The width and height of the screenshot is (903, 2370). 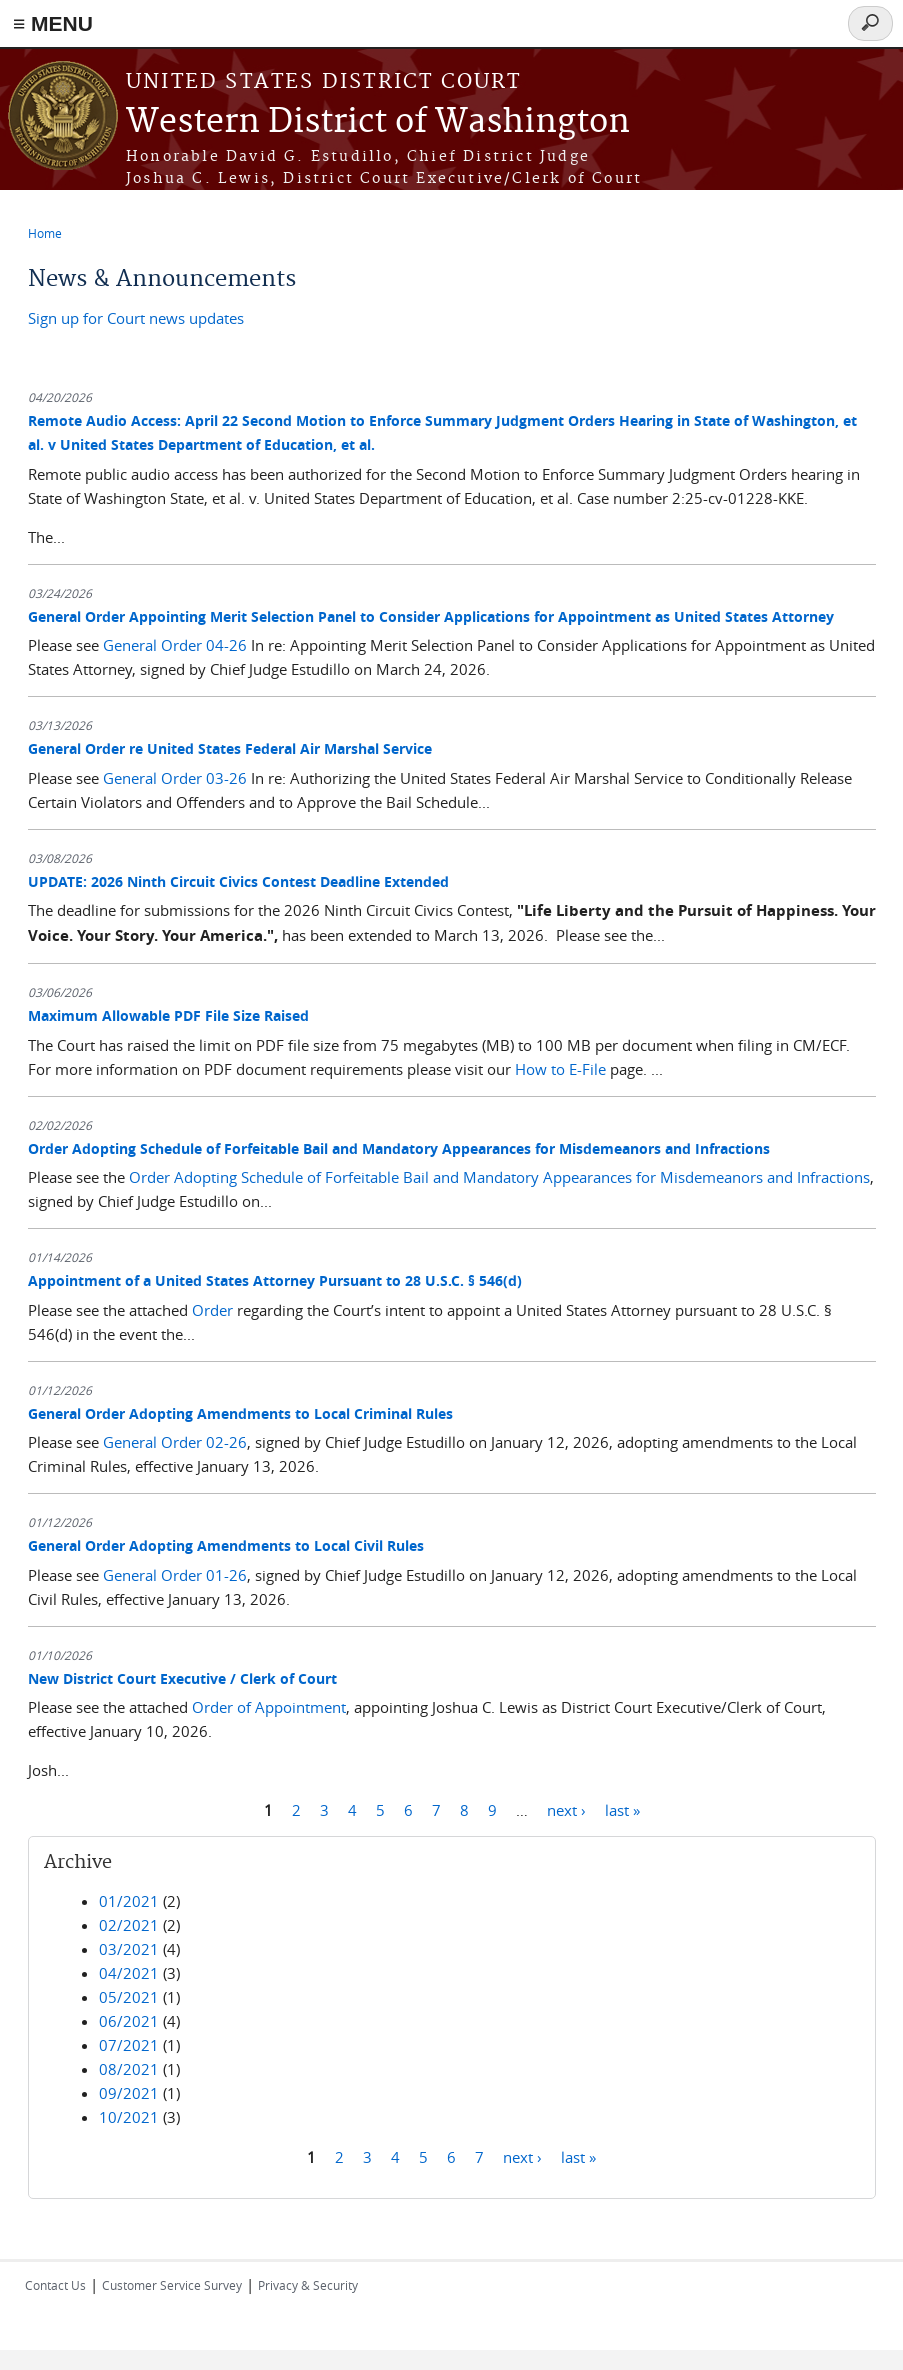 What do you see at coordinates (129, 1901) in the screenshot?
I see `01/2021` at bounding box center [129, 1901].